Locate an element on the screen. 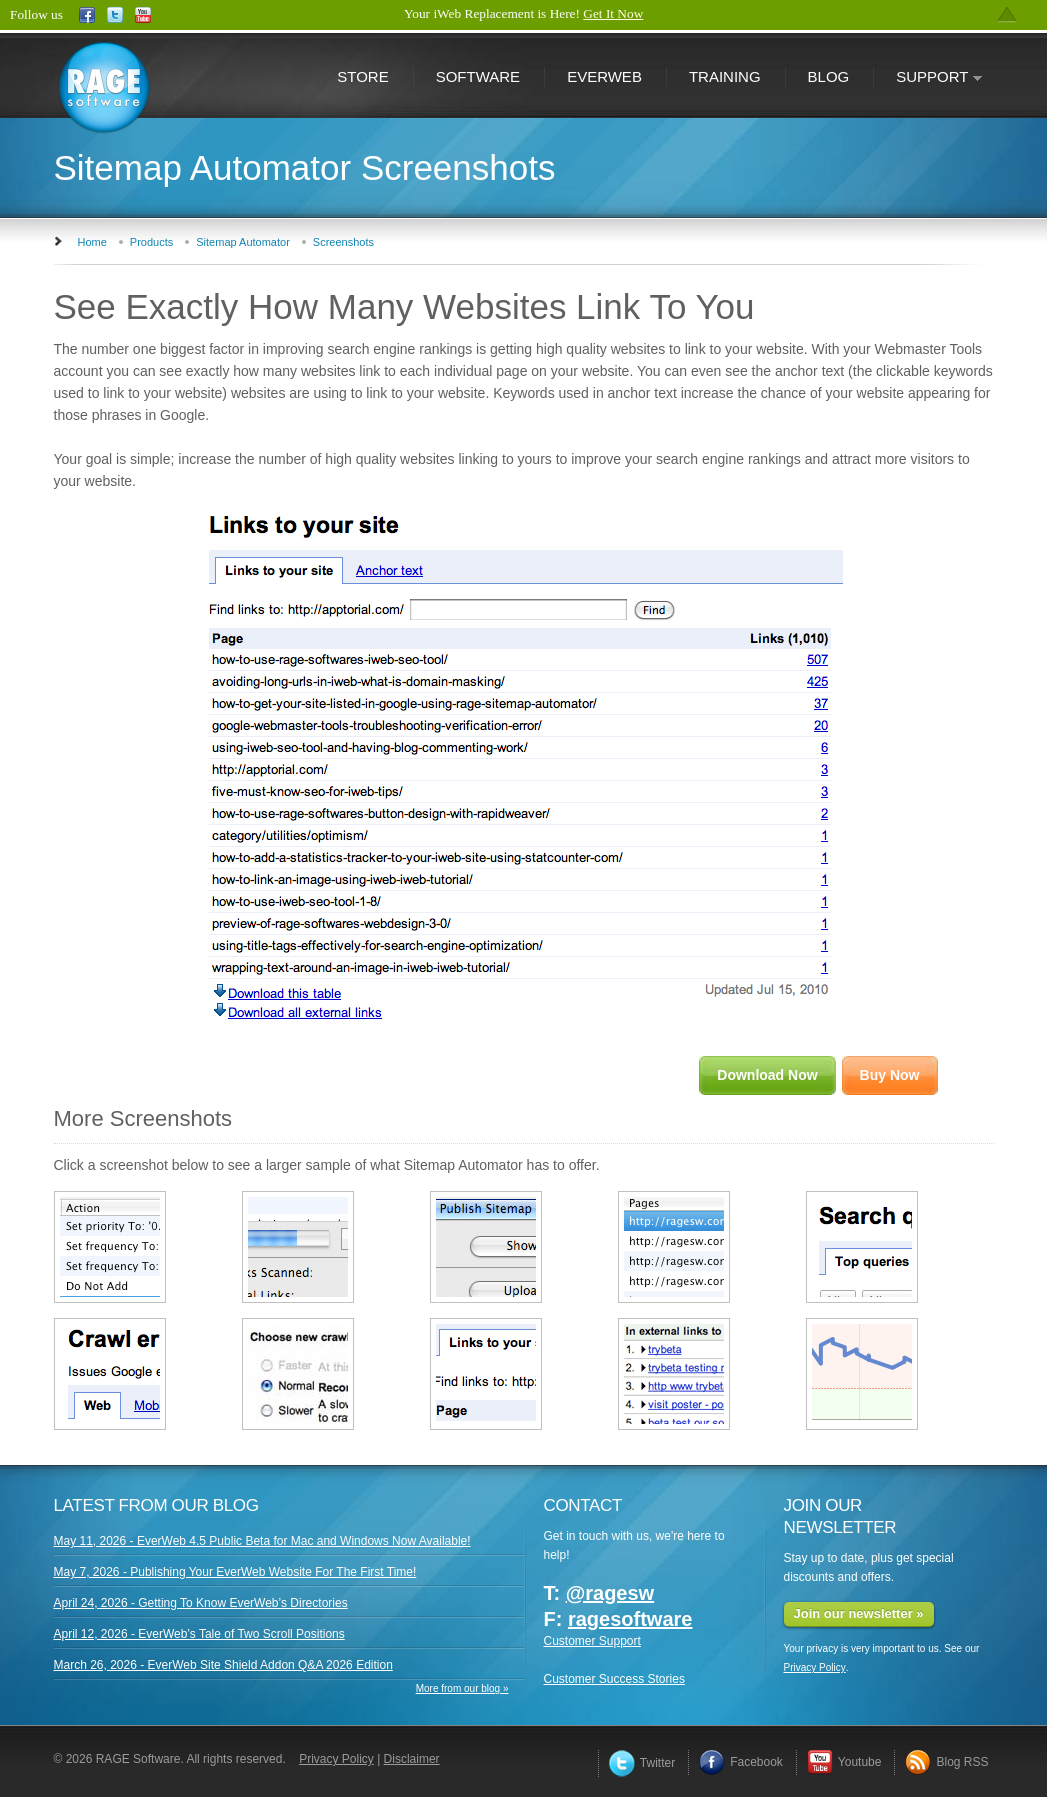 The width and height of the screenshot is (1047, 1797). Facebook is located at coordinates (741, 1762).